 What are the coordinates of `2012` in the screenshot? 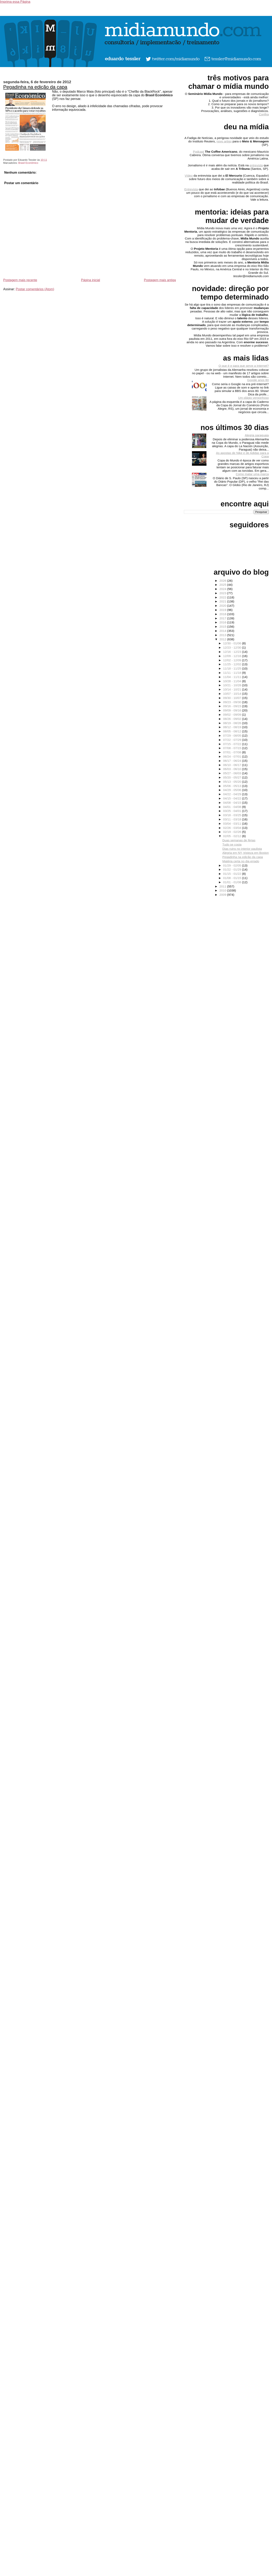 It's located at (223, 639).